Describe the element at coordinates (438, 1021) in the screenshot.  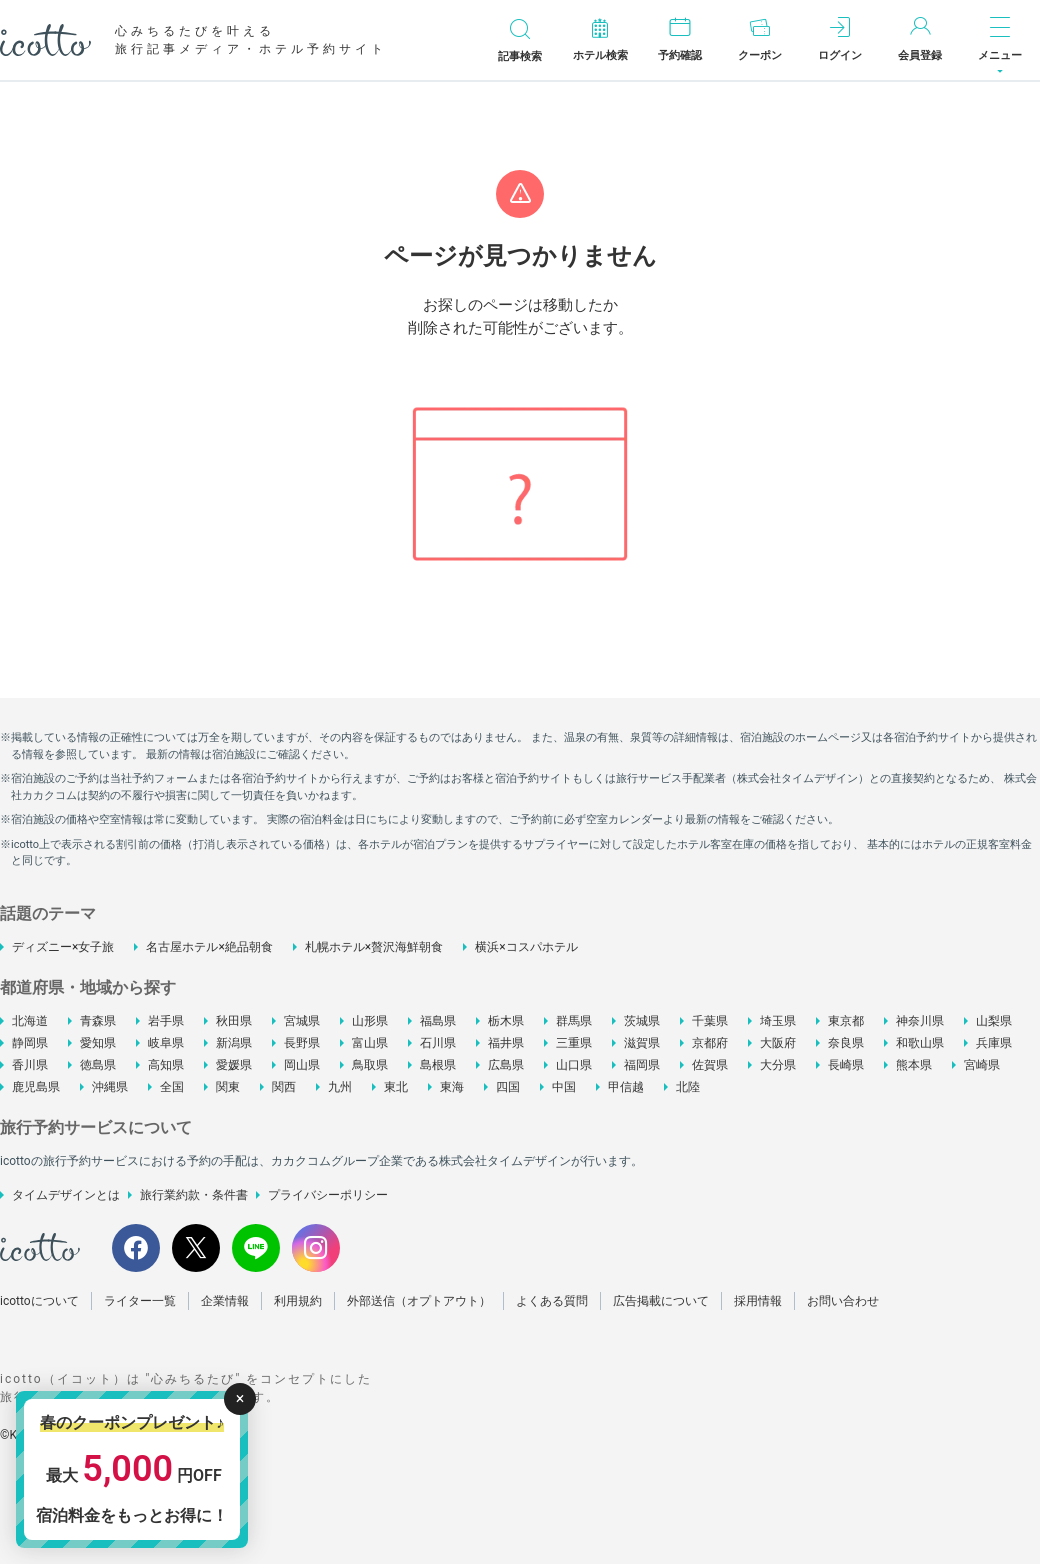
I see `福島県` at that location.